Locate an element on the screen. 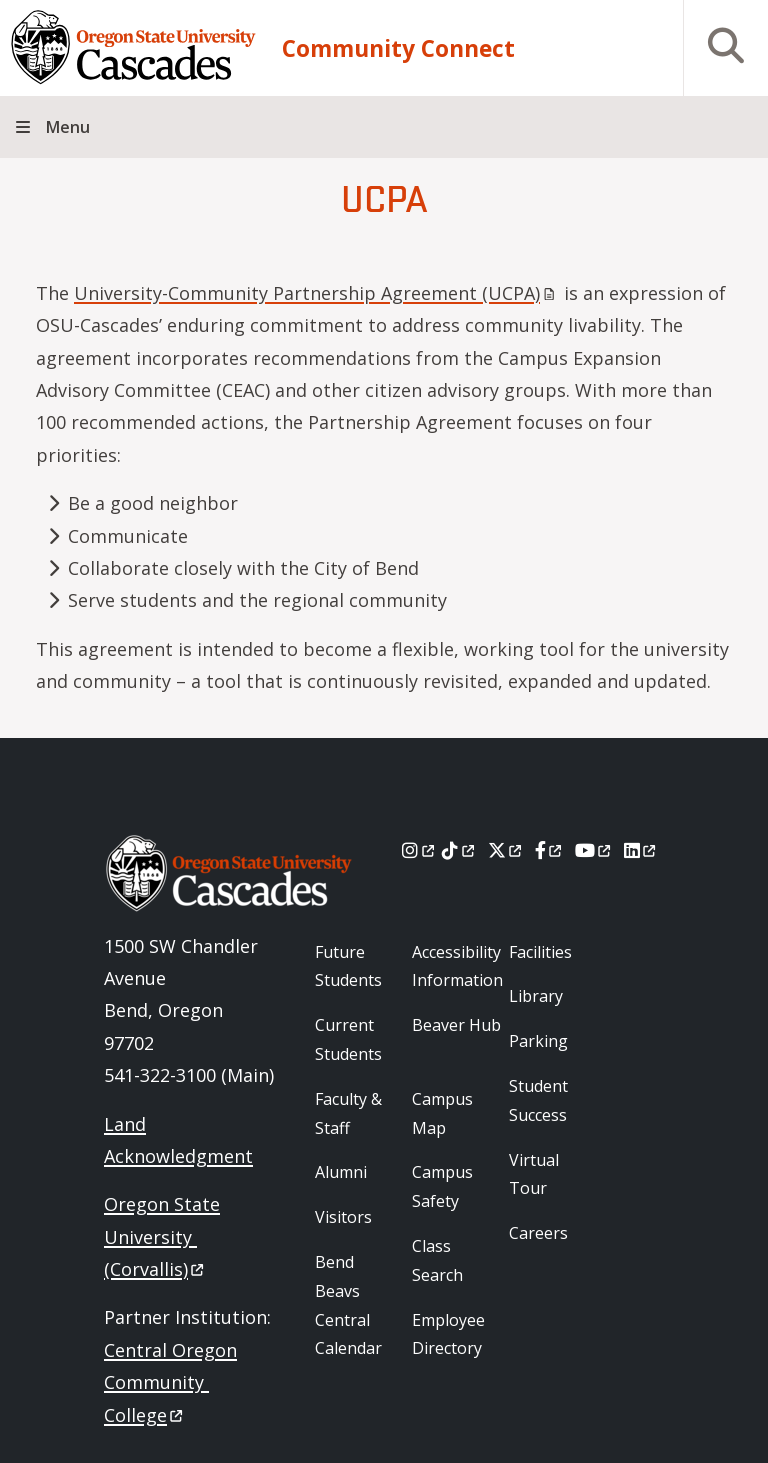  Community Connect is located at coordinates (398, 48).